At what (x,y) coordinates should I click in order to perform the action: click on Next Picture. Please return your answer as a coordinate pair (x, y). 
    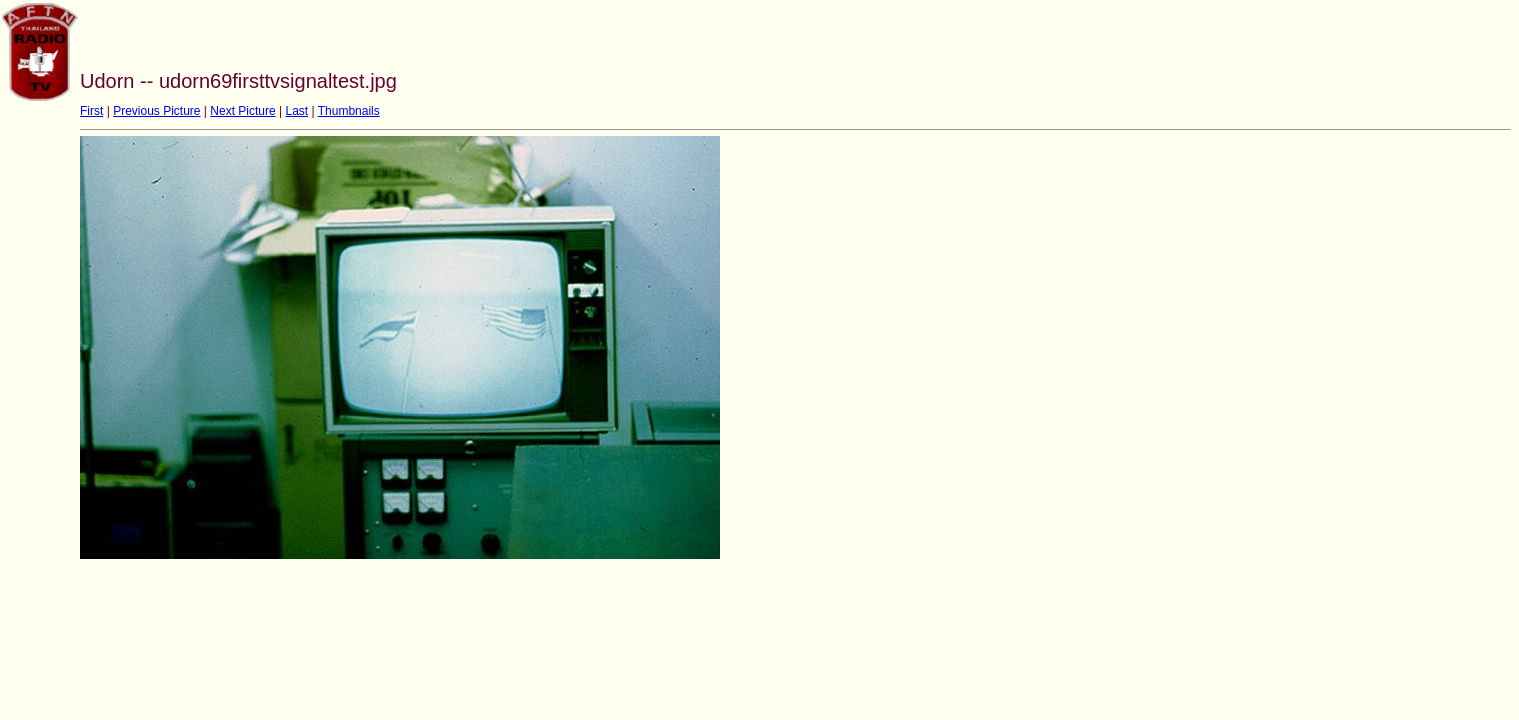
    Looking at the image, I should click on (242, 111).